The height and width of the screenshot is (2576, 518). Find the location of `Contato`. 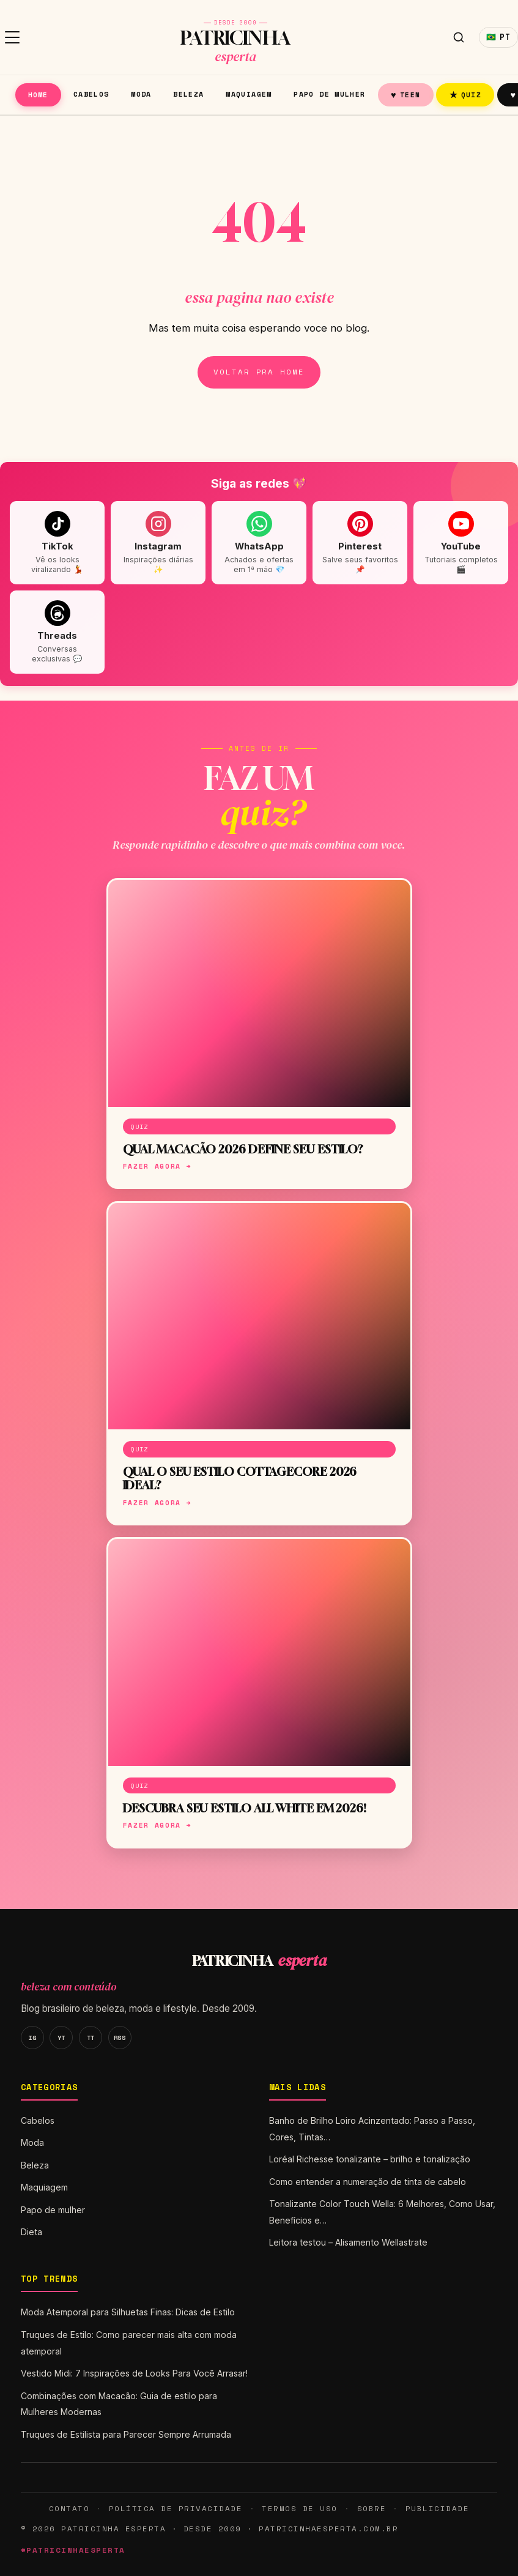

Contato is located at coordinates (69, 2508).